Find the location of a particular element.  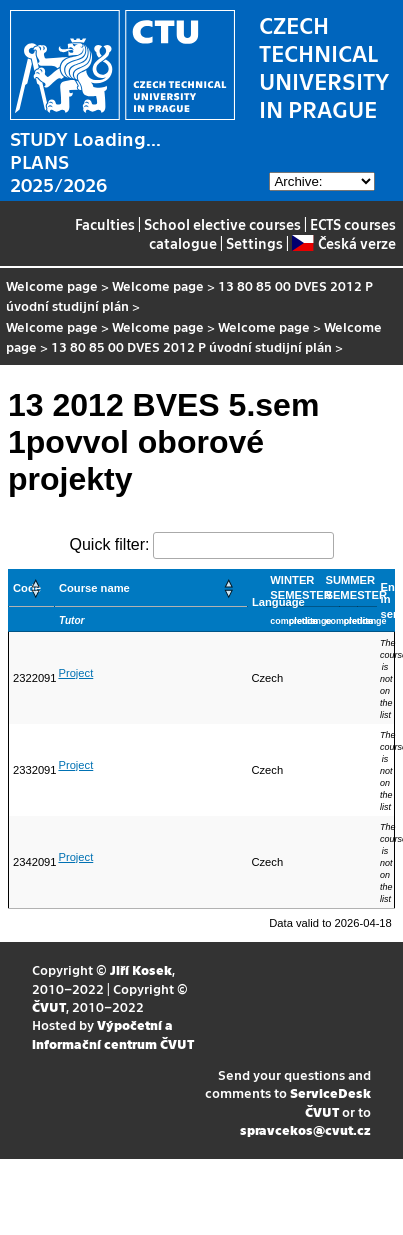

Jiří Kosek is located at coordinates (141, 969).